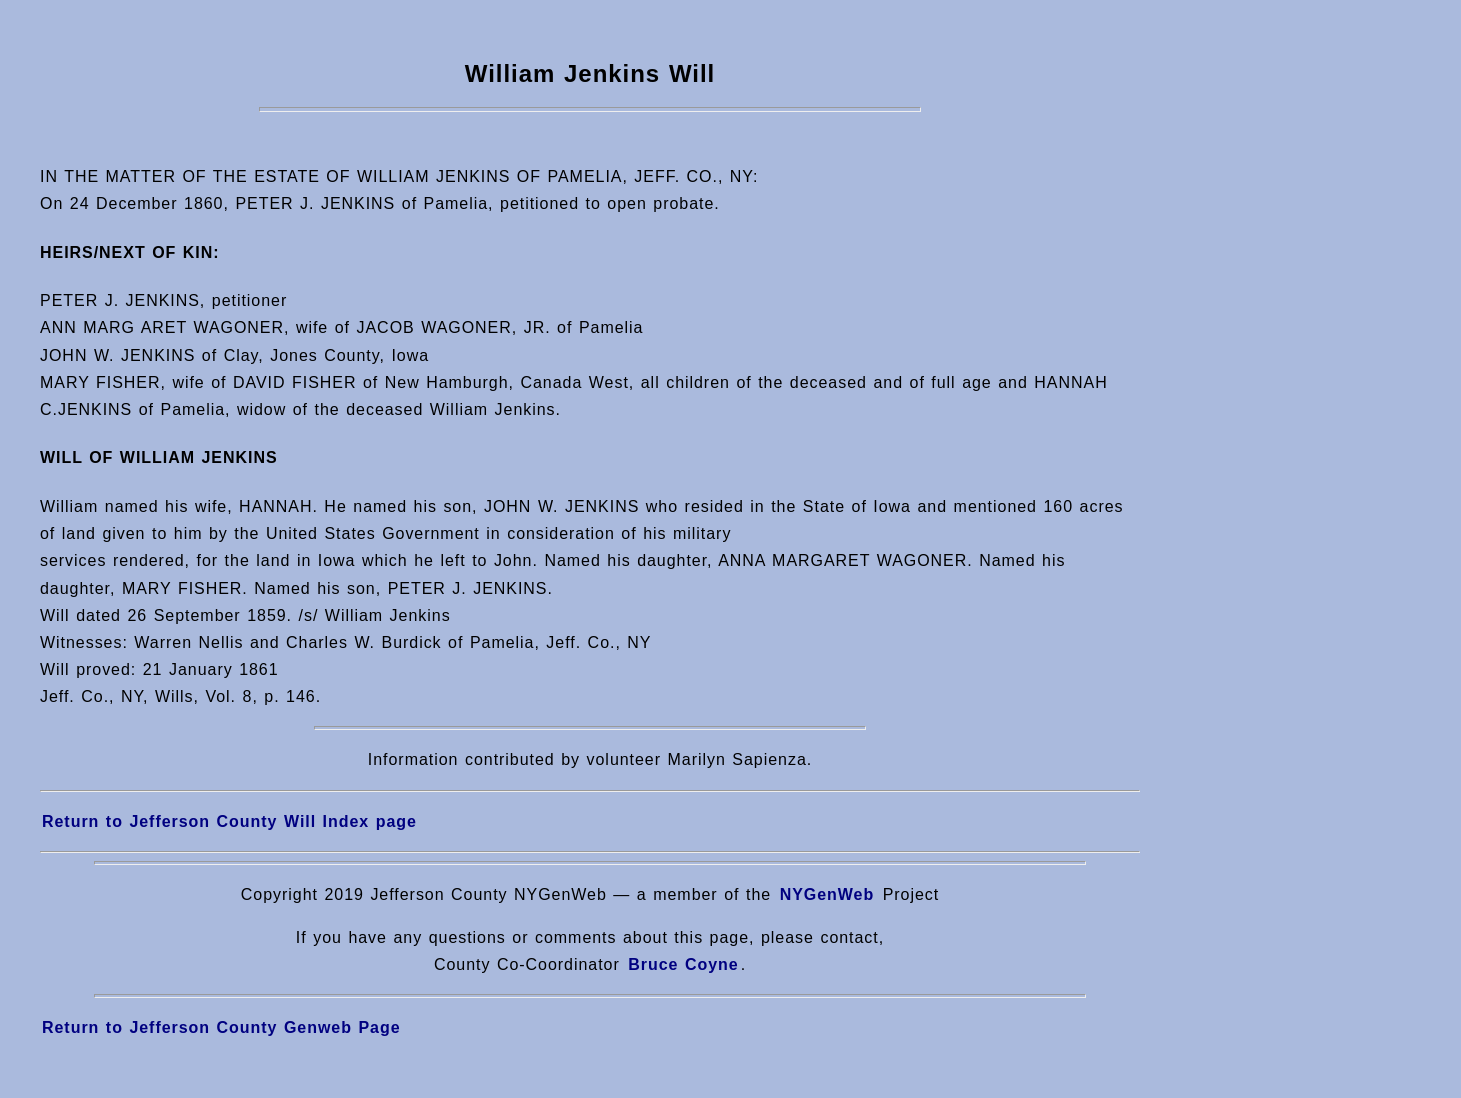 This screenshot has width=1461, height=1098. I want to click on Return to Jefferson County Genweb Page, so click(221, 1027).